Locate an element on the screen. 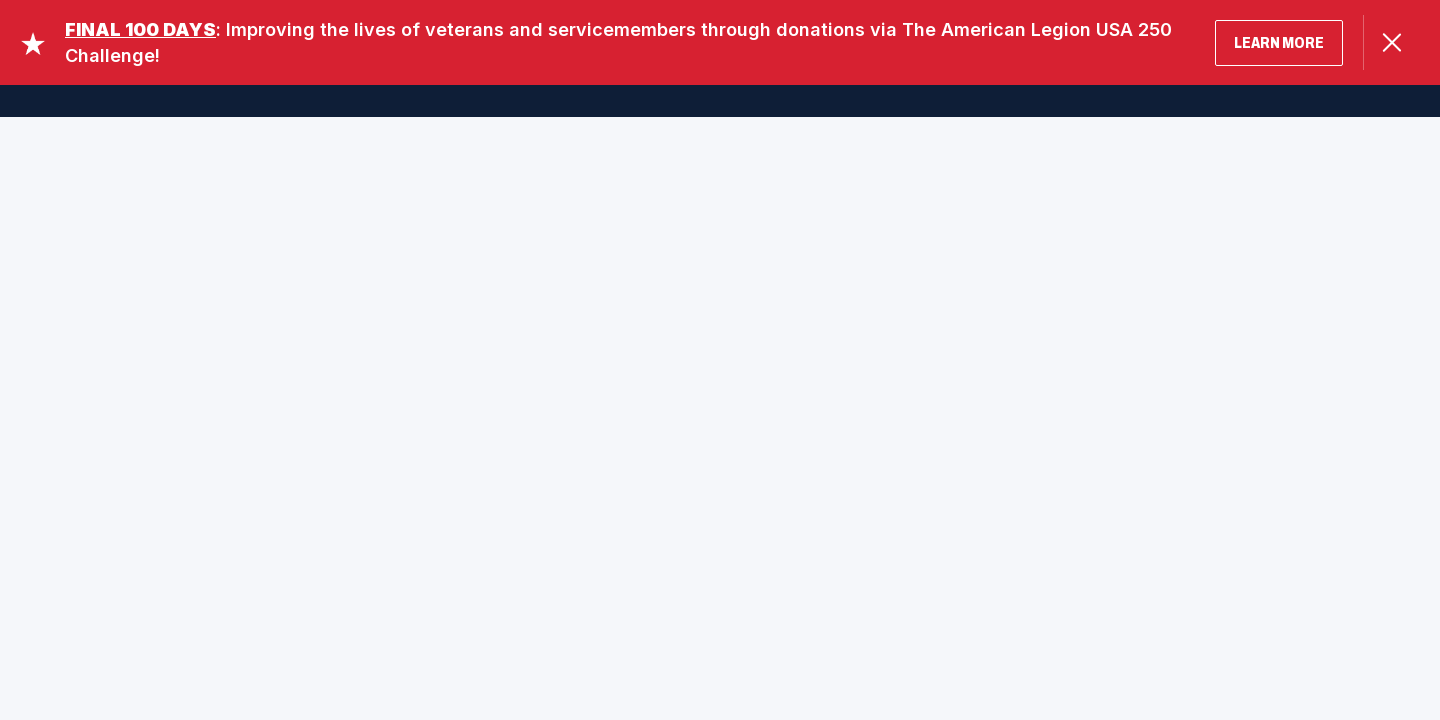 The width and height of the screenshot is (1440, 720). [Close Alert] is located at coordinates (1391, 42).